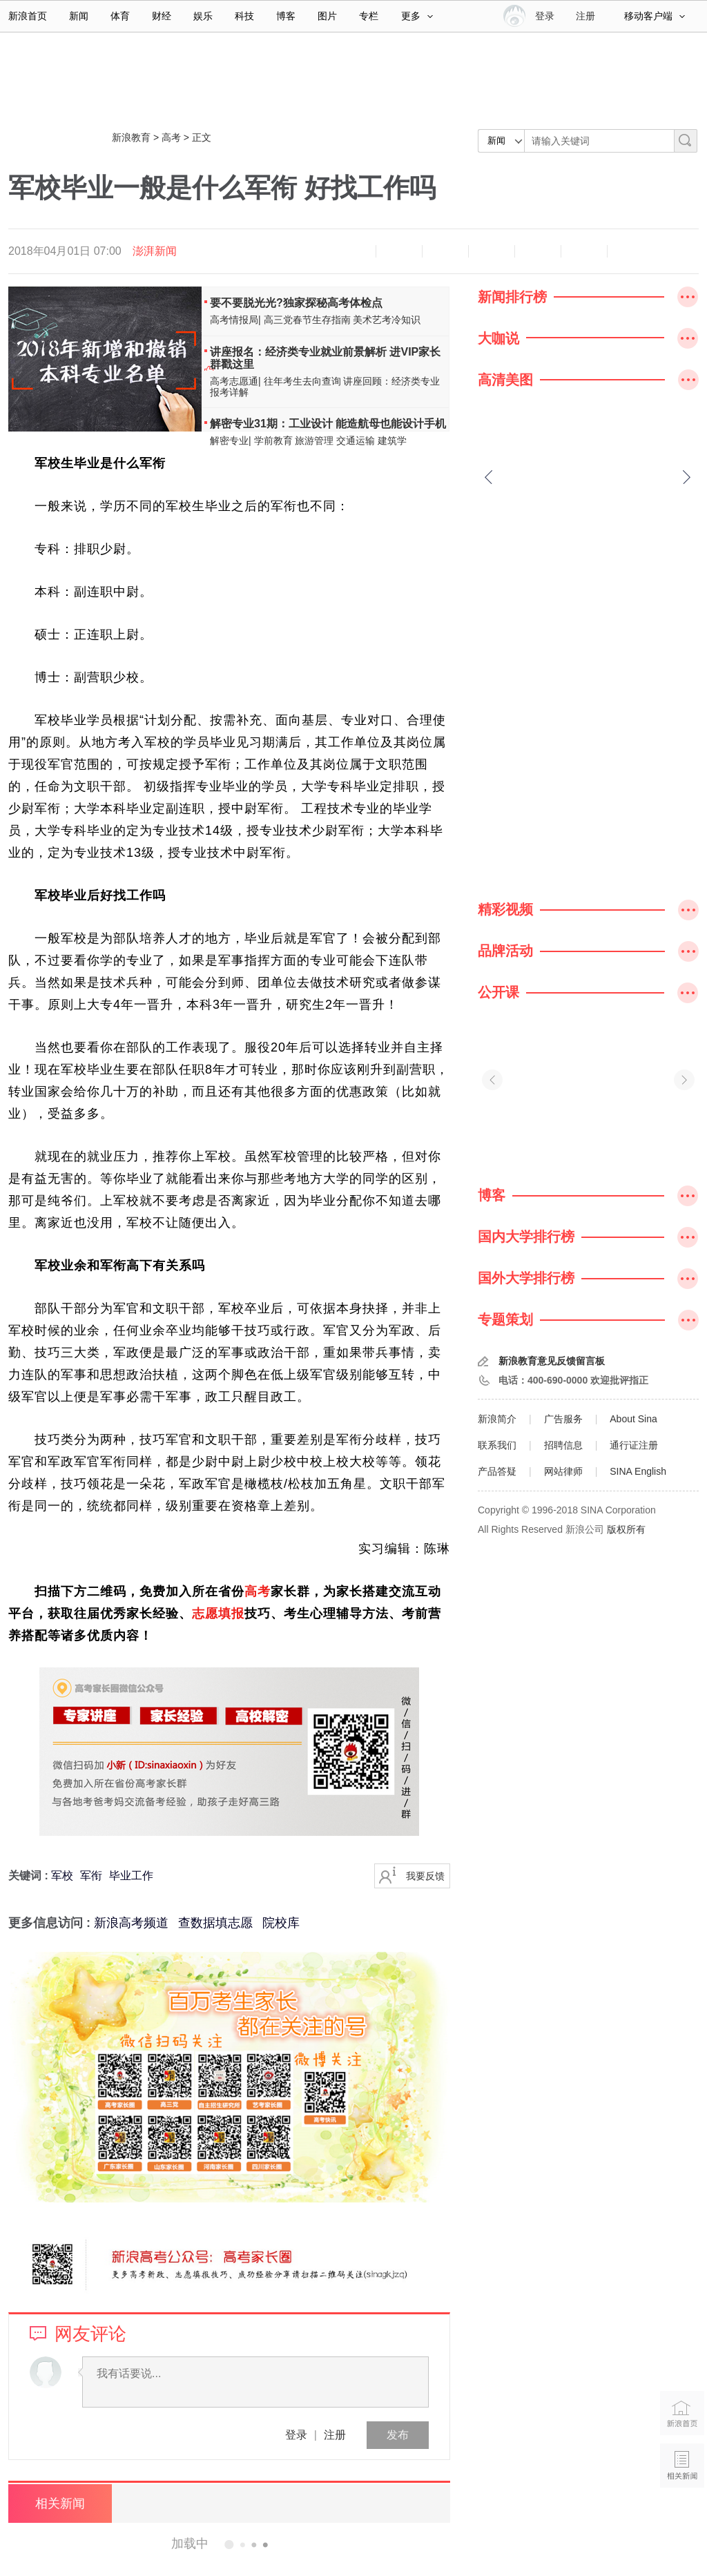  Describe the element at coordinates (27, 15) in the screenshot. I see `新浪首页` at that location.